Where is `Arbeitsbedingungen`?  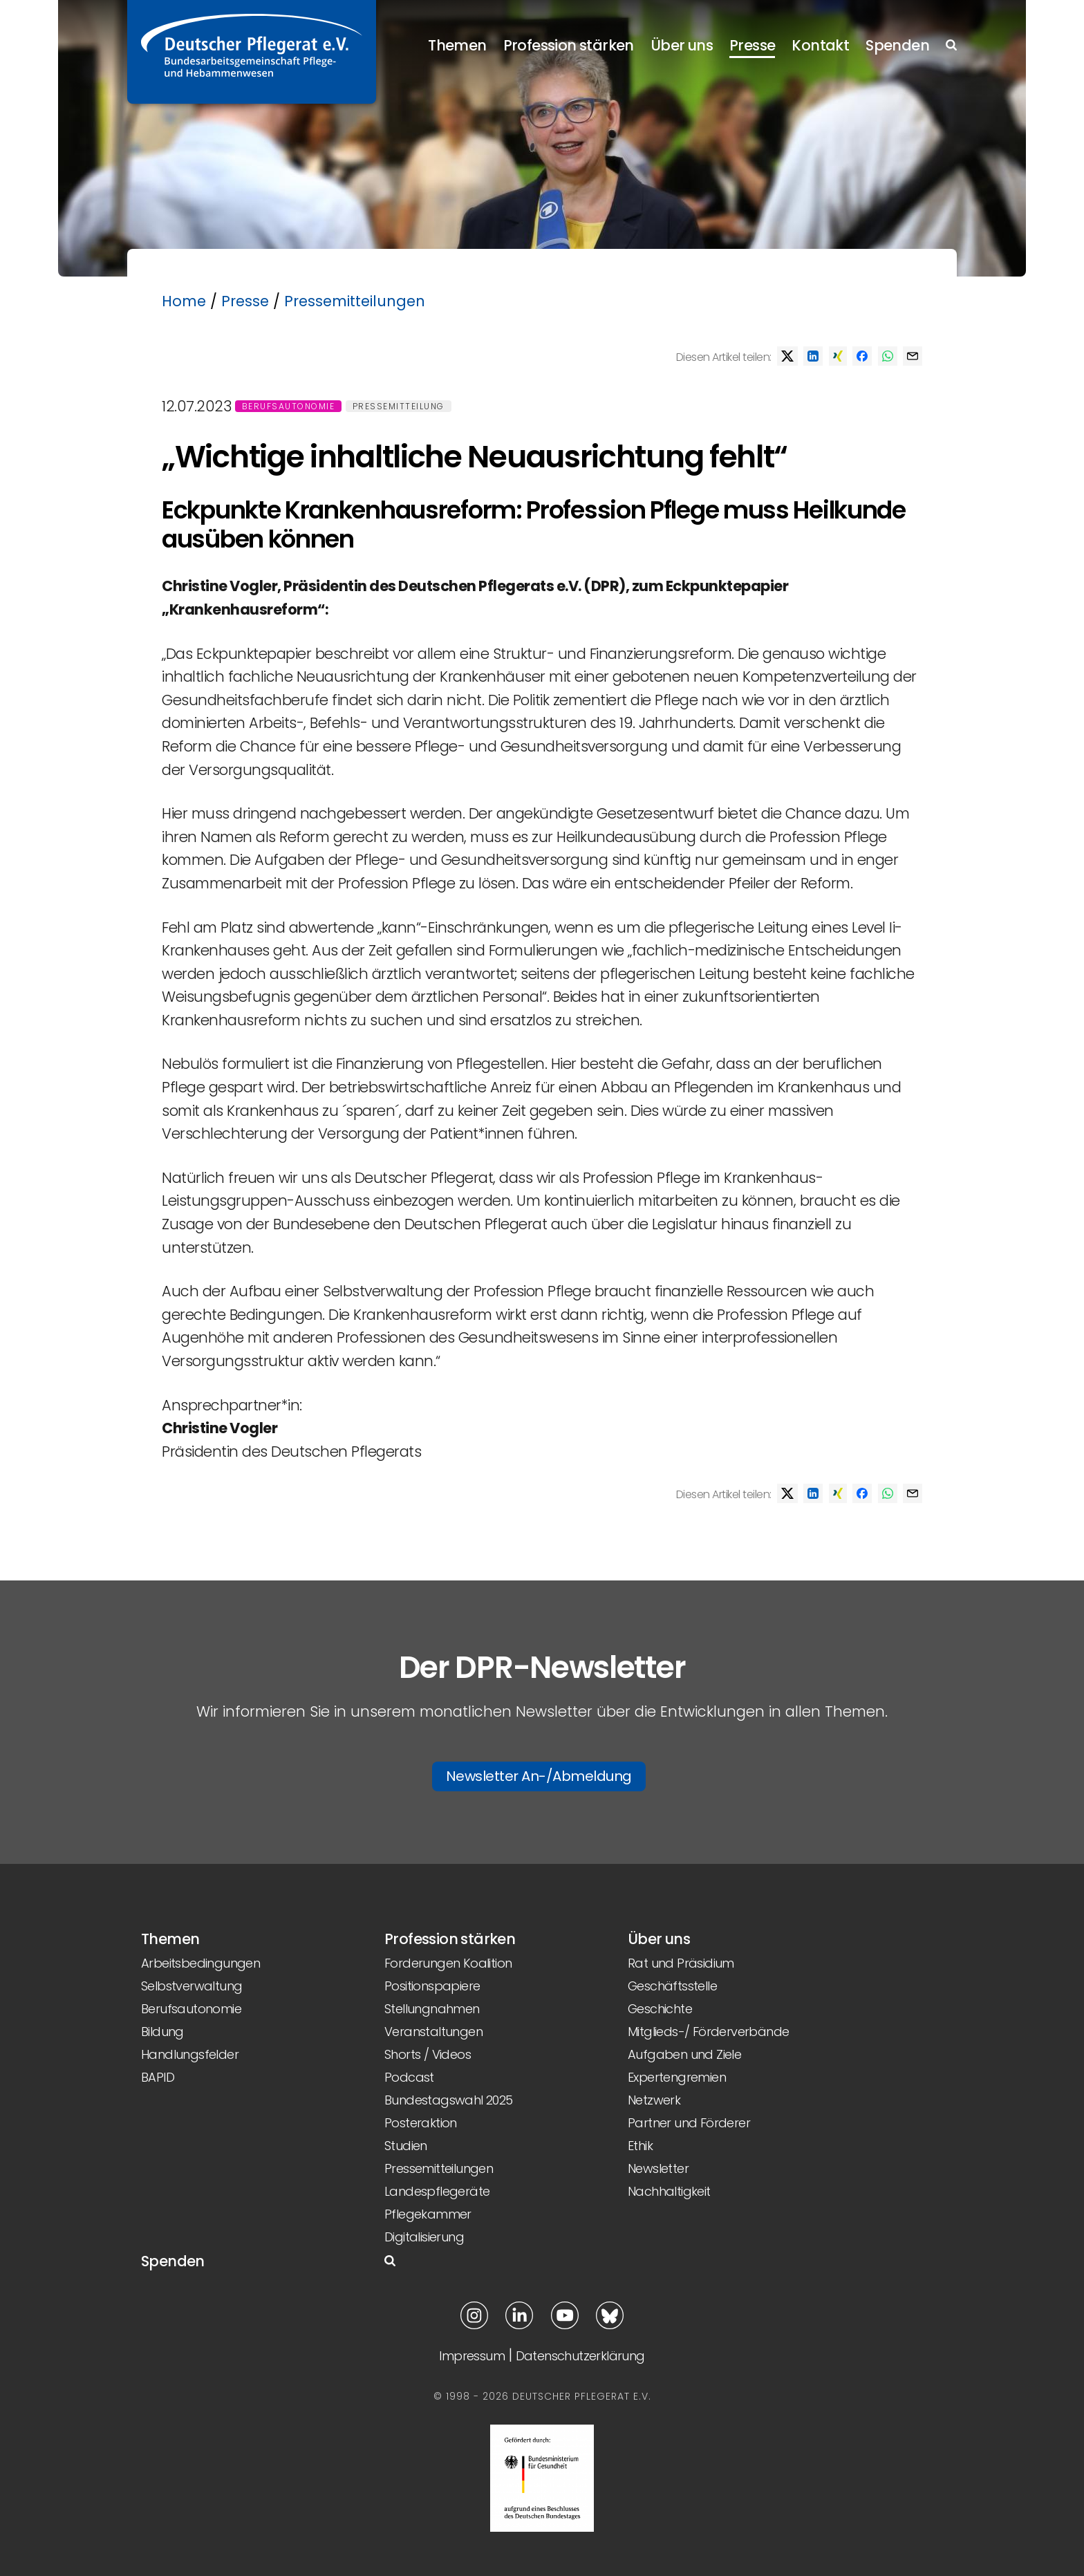
Arbeitsbedingungen is located at coordinates (200, 1963).